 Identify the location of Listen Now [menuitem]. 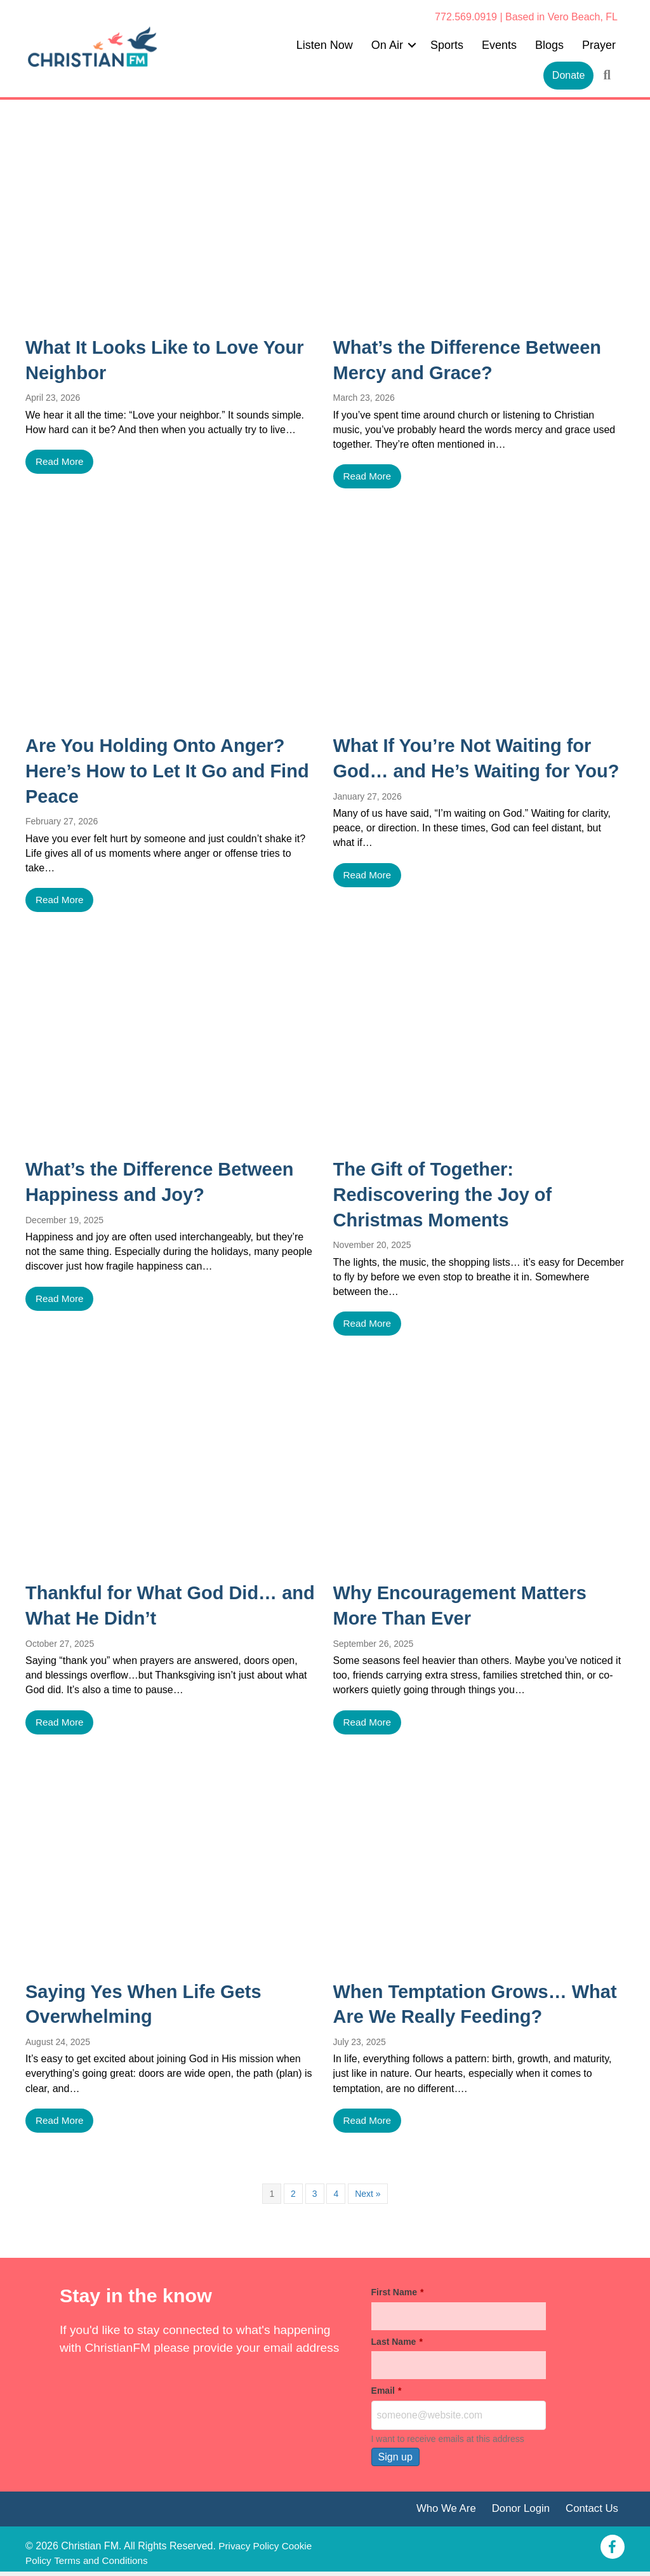
(324, 45).